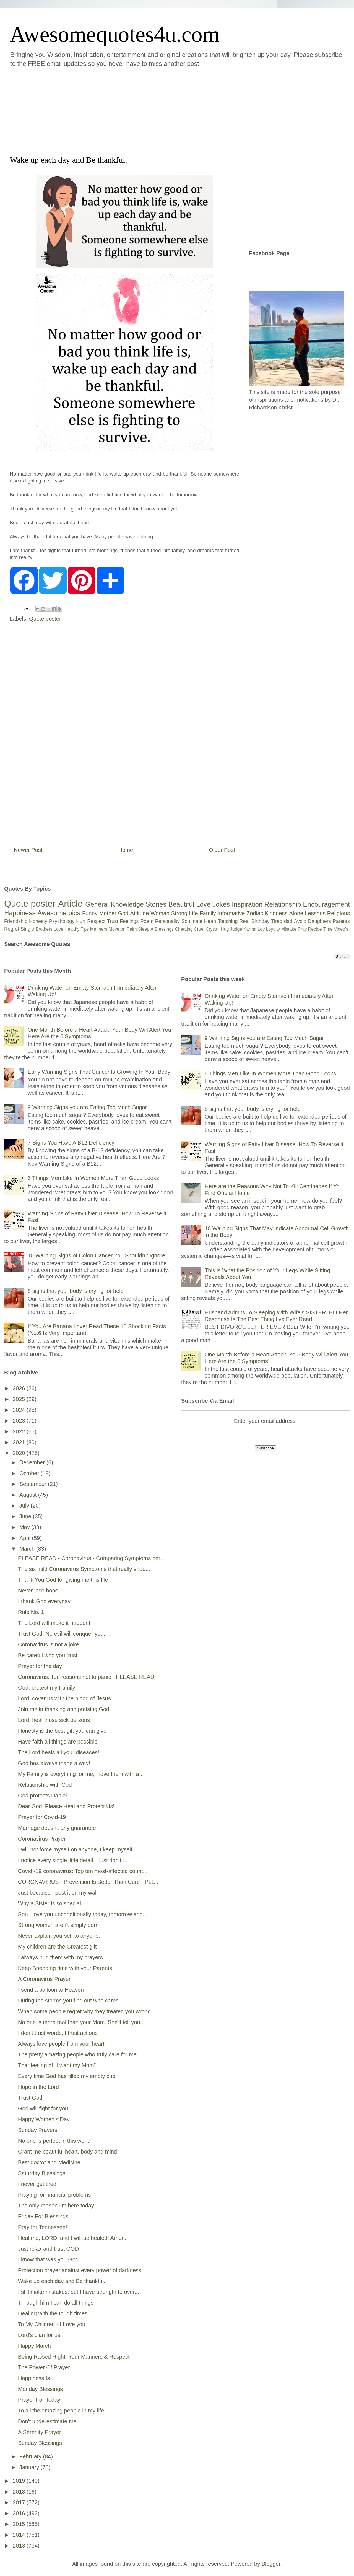 The image size is (354, 2576). I want to click on I always hug them with my prayers, so click(60, 1957).